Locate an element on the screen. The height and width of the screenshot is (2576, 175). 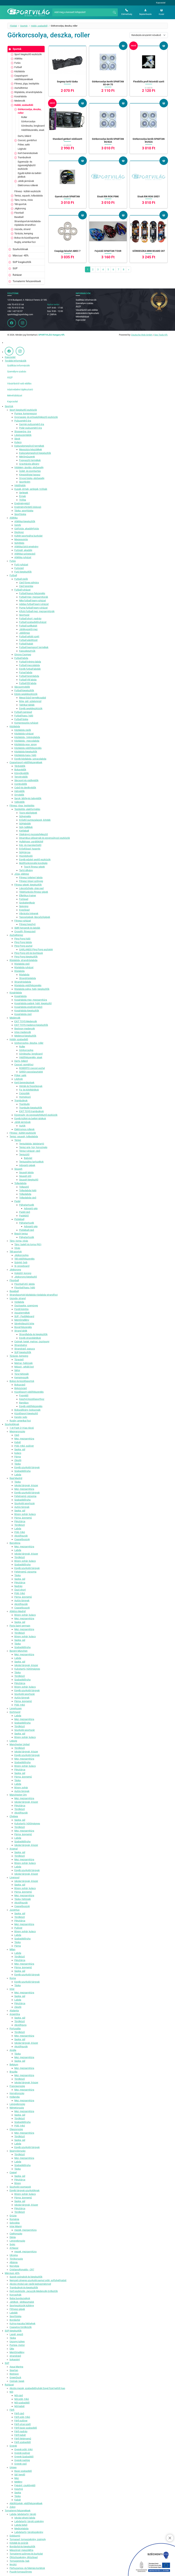
Futball EB labda is located at coordinates (27, 683).